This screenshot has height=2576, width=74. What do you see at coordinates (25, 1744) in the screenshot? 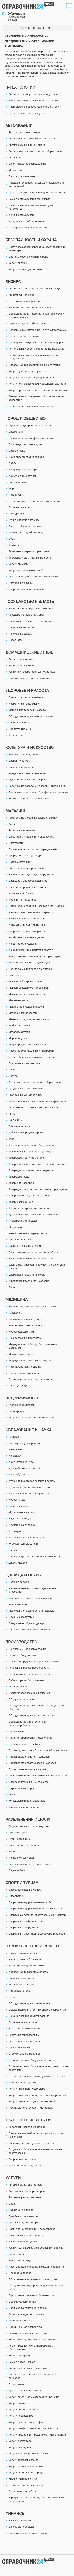
I see `Производство автомобилей` at bounding box center [25, 1744].